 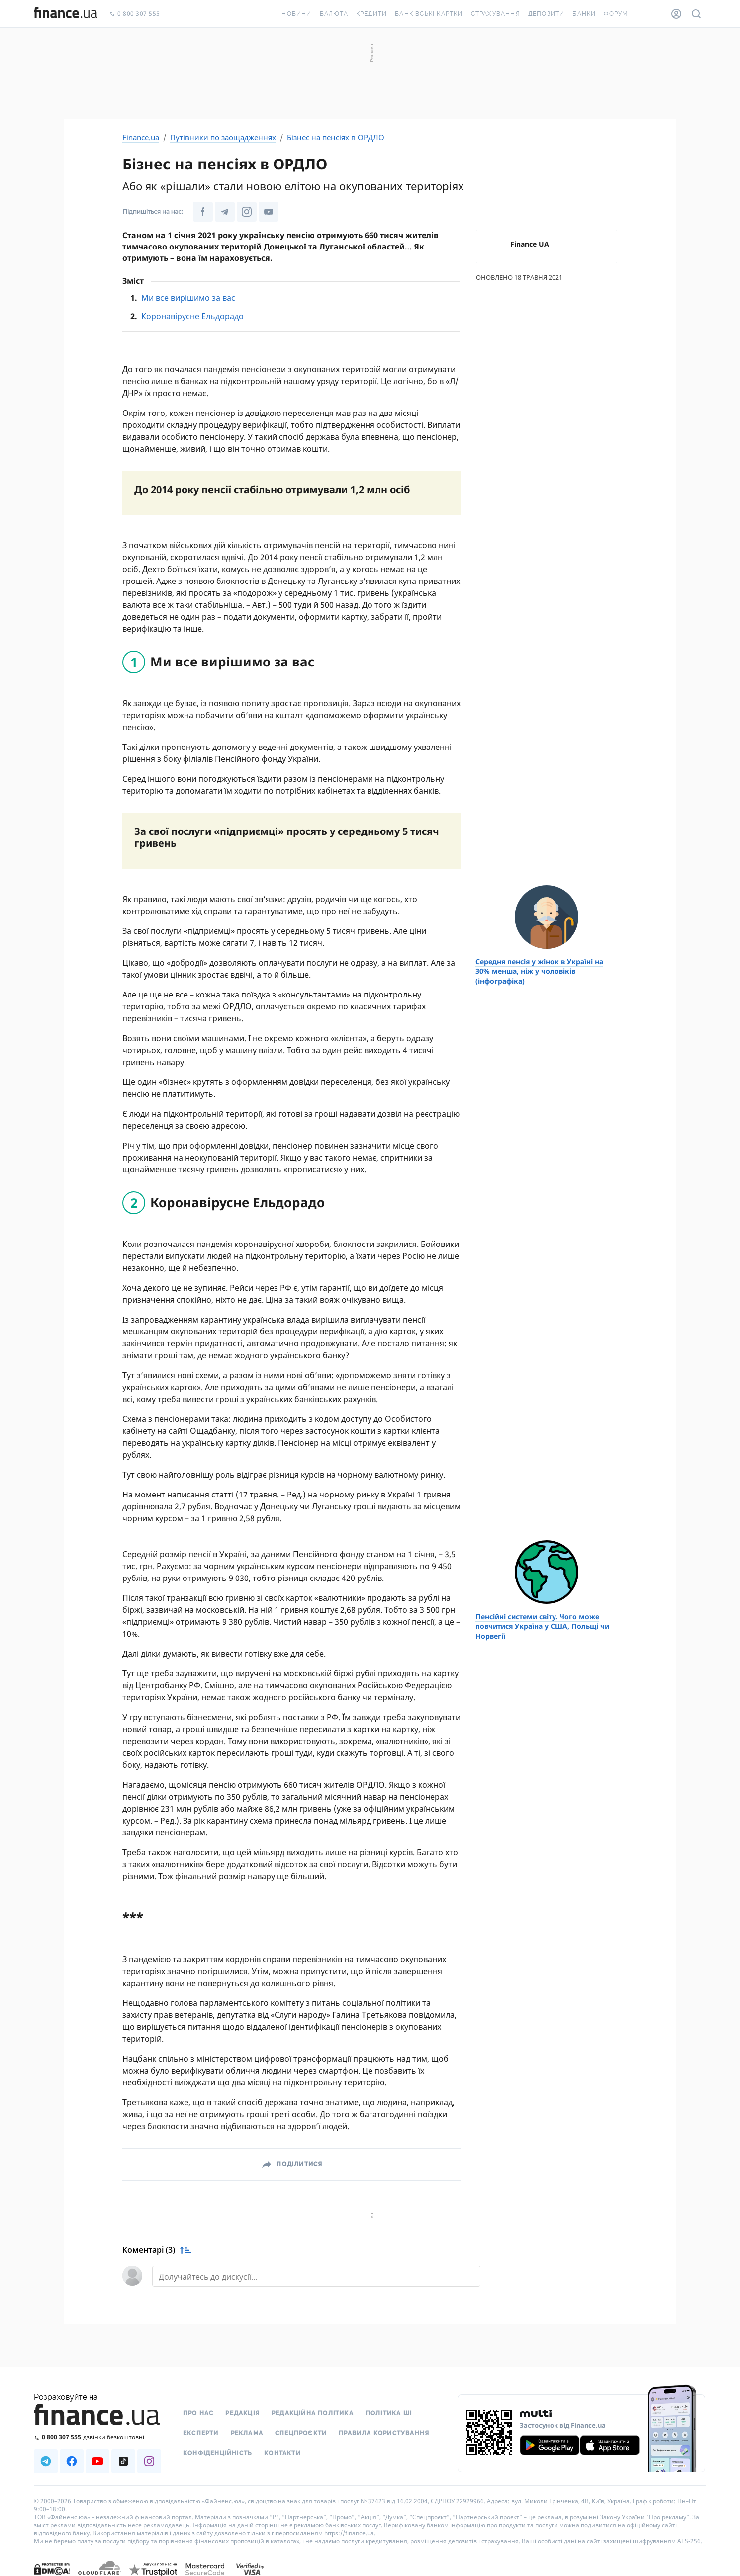 I want to click on [Зателефонувати на безкоштовну гарячу лінію], so click(x=97, y=2437).